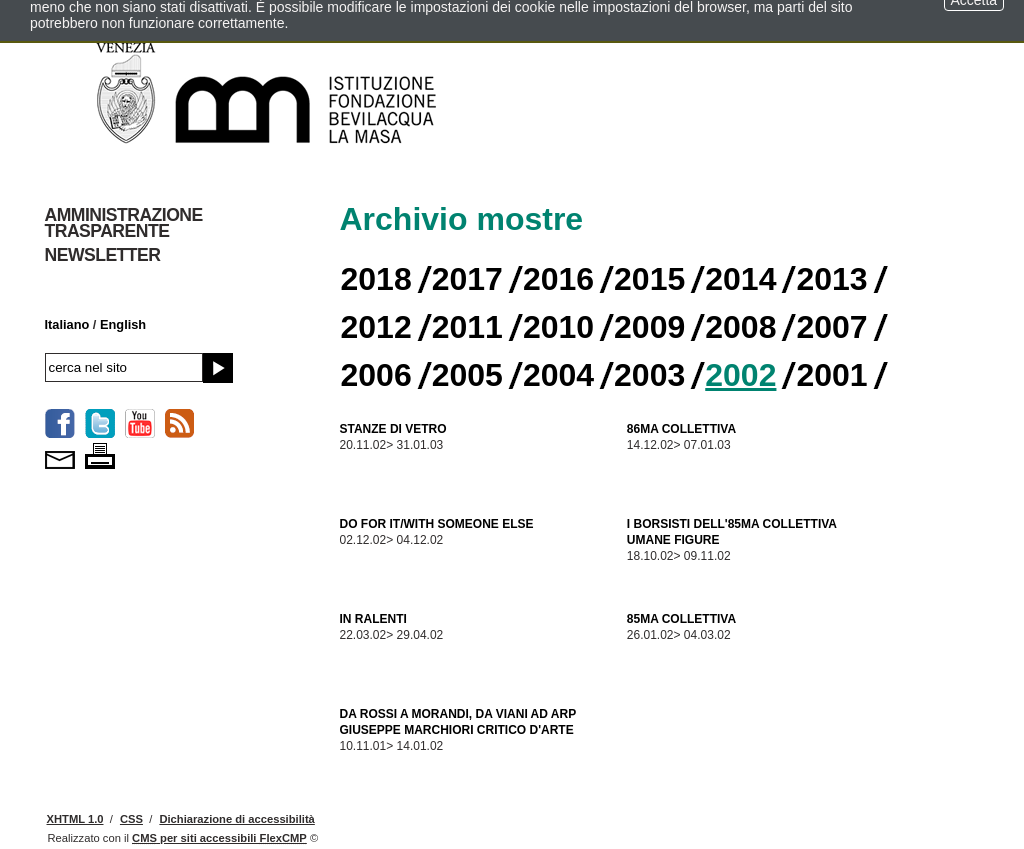 The image size is (1024, 849). Describe the element at coordinates (373, 619) in the screenshot. I see `IN RALENTI` at that location.